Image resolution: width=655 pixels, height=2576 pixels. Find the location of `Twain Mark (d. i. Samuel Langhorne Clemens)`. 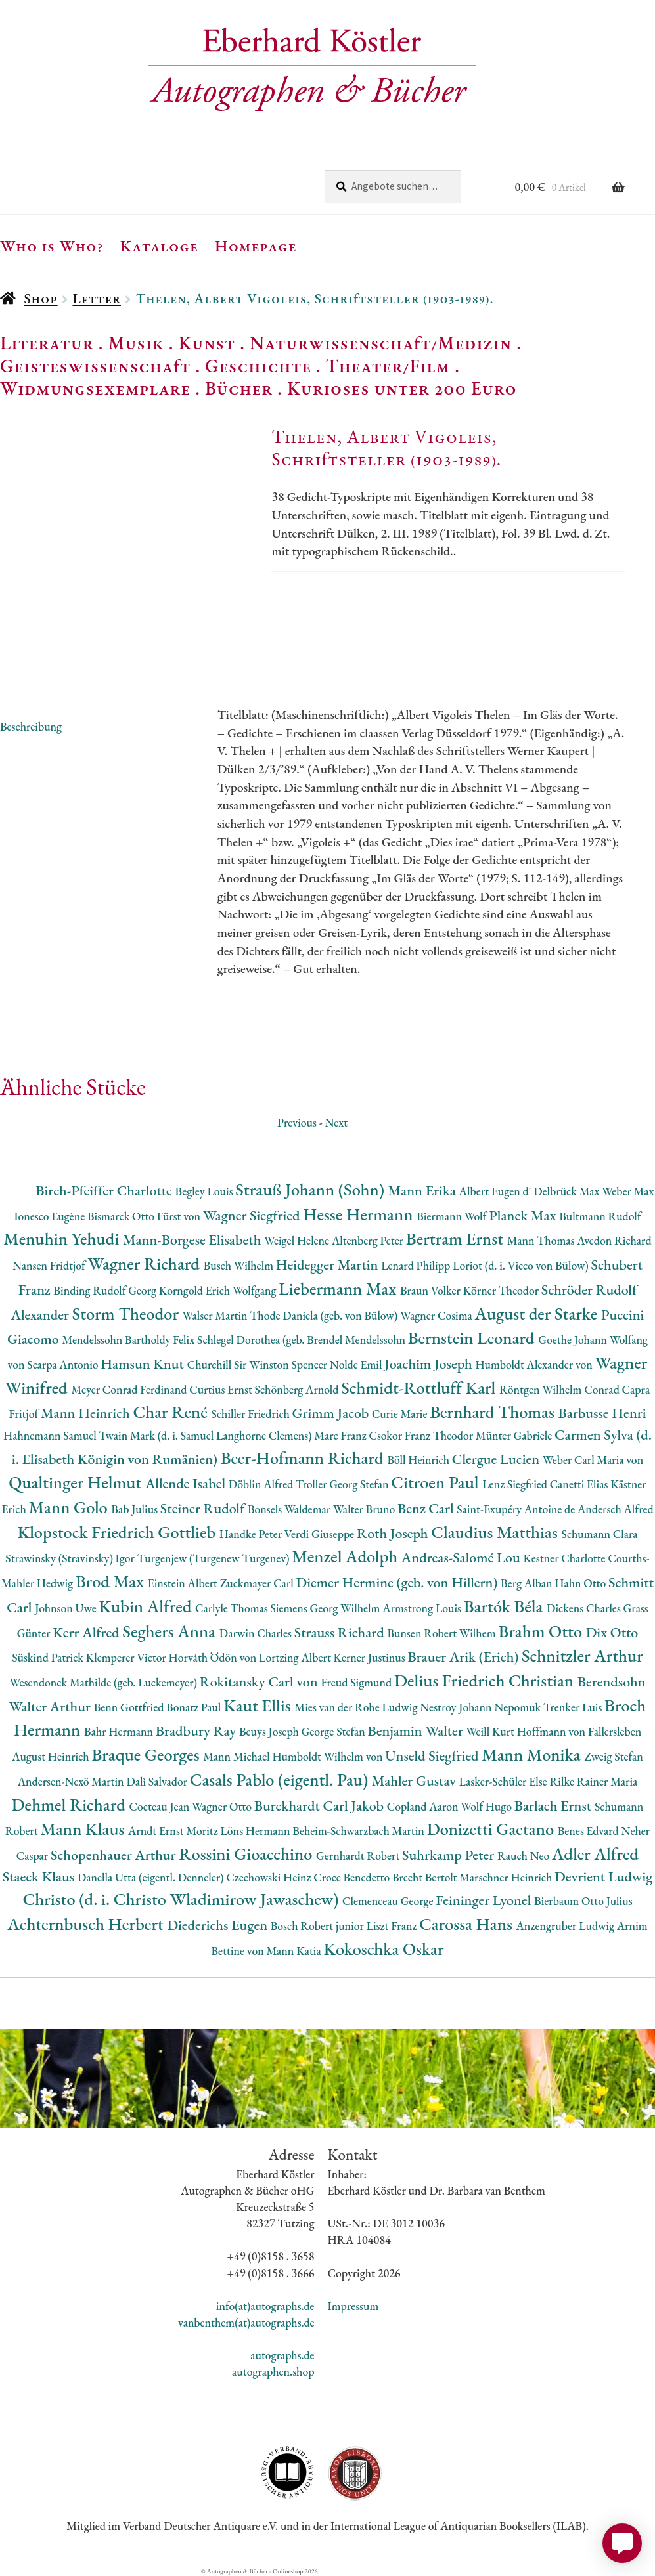

Twain Mark (d. i. Samuel Langhorne Clemens) is located at coordinates (206, 1435).